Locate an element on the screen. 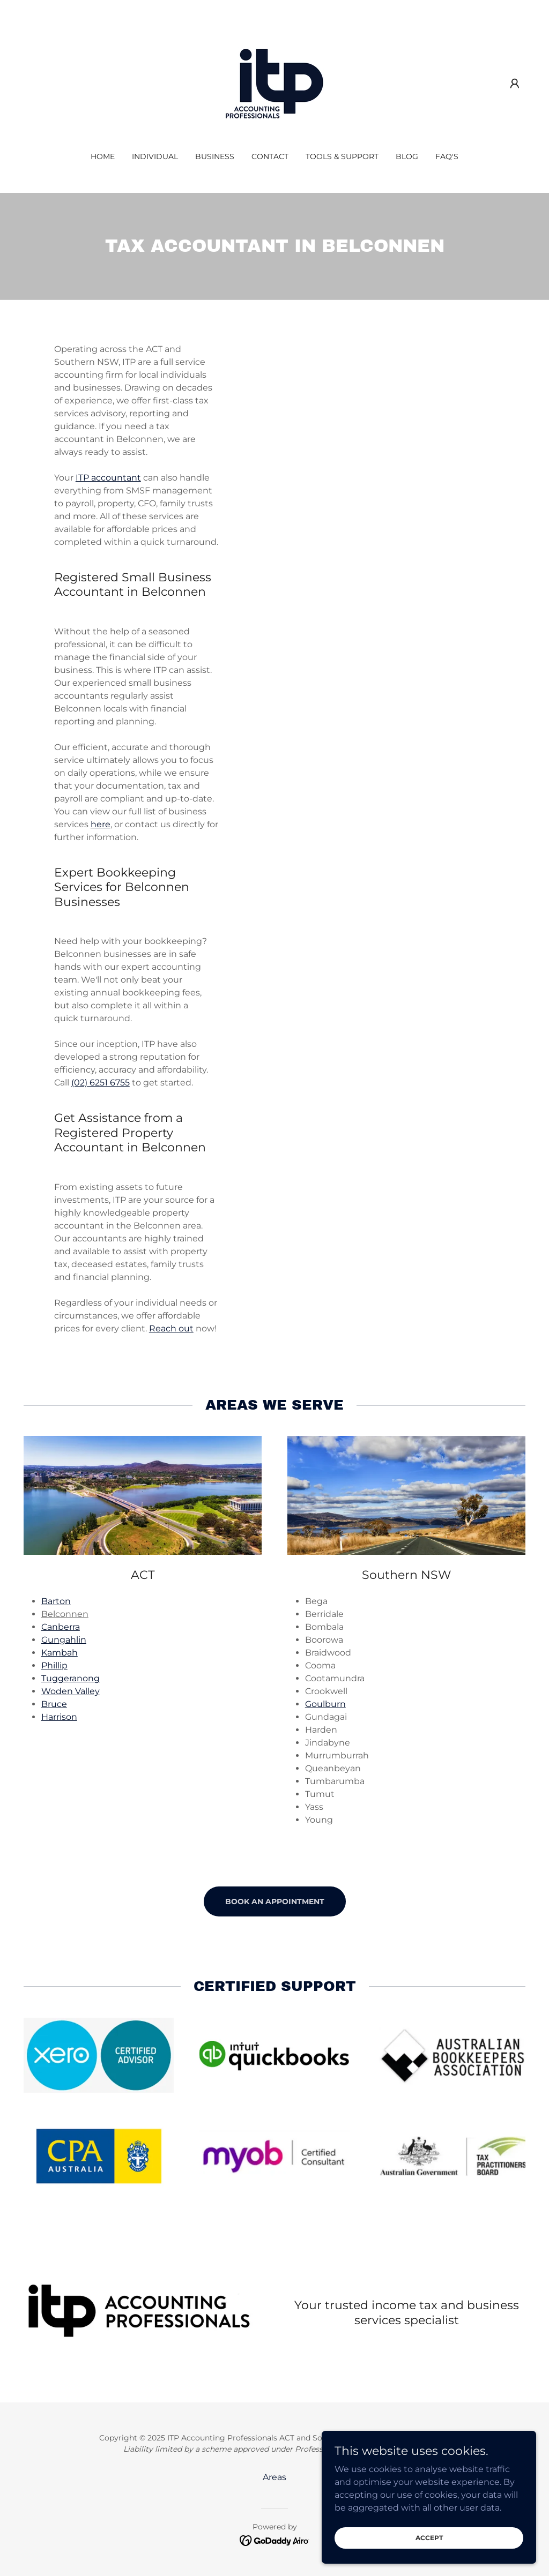  [button] is located at coordinates (514, 83).